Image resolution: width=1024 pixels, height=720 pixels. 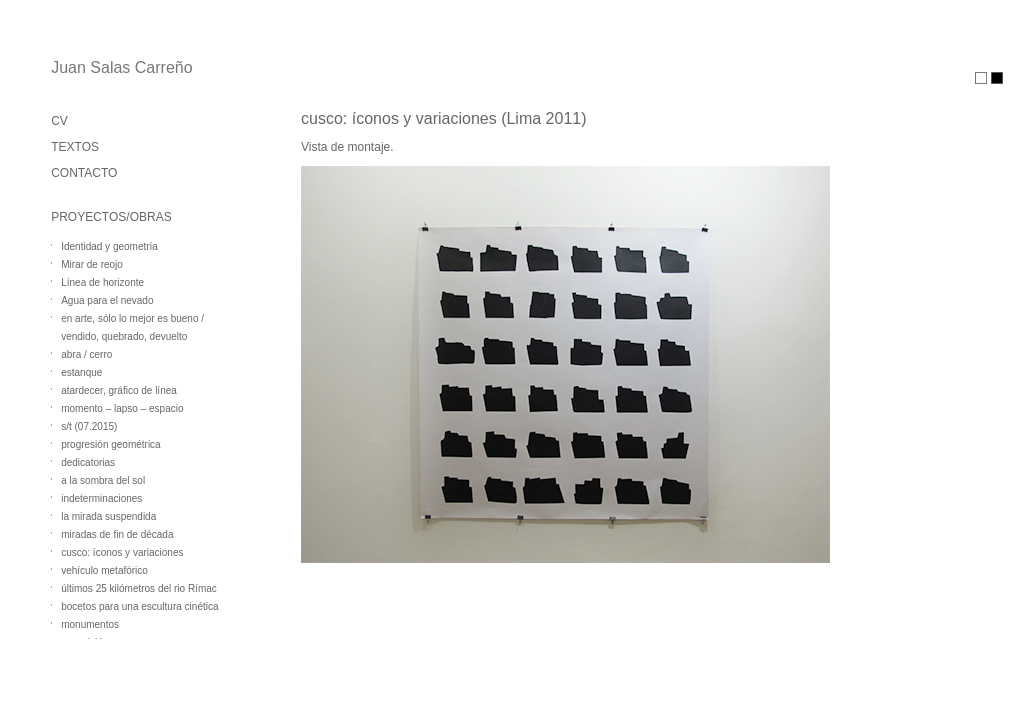 I want to click on Identidad y geometría, so click(x=109, y=246).